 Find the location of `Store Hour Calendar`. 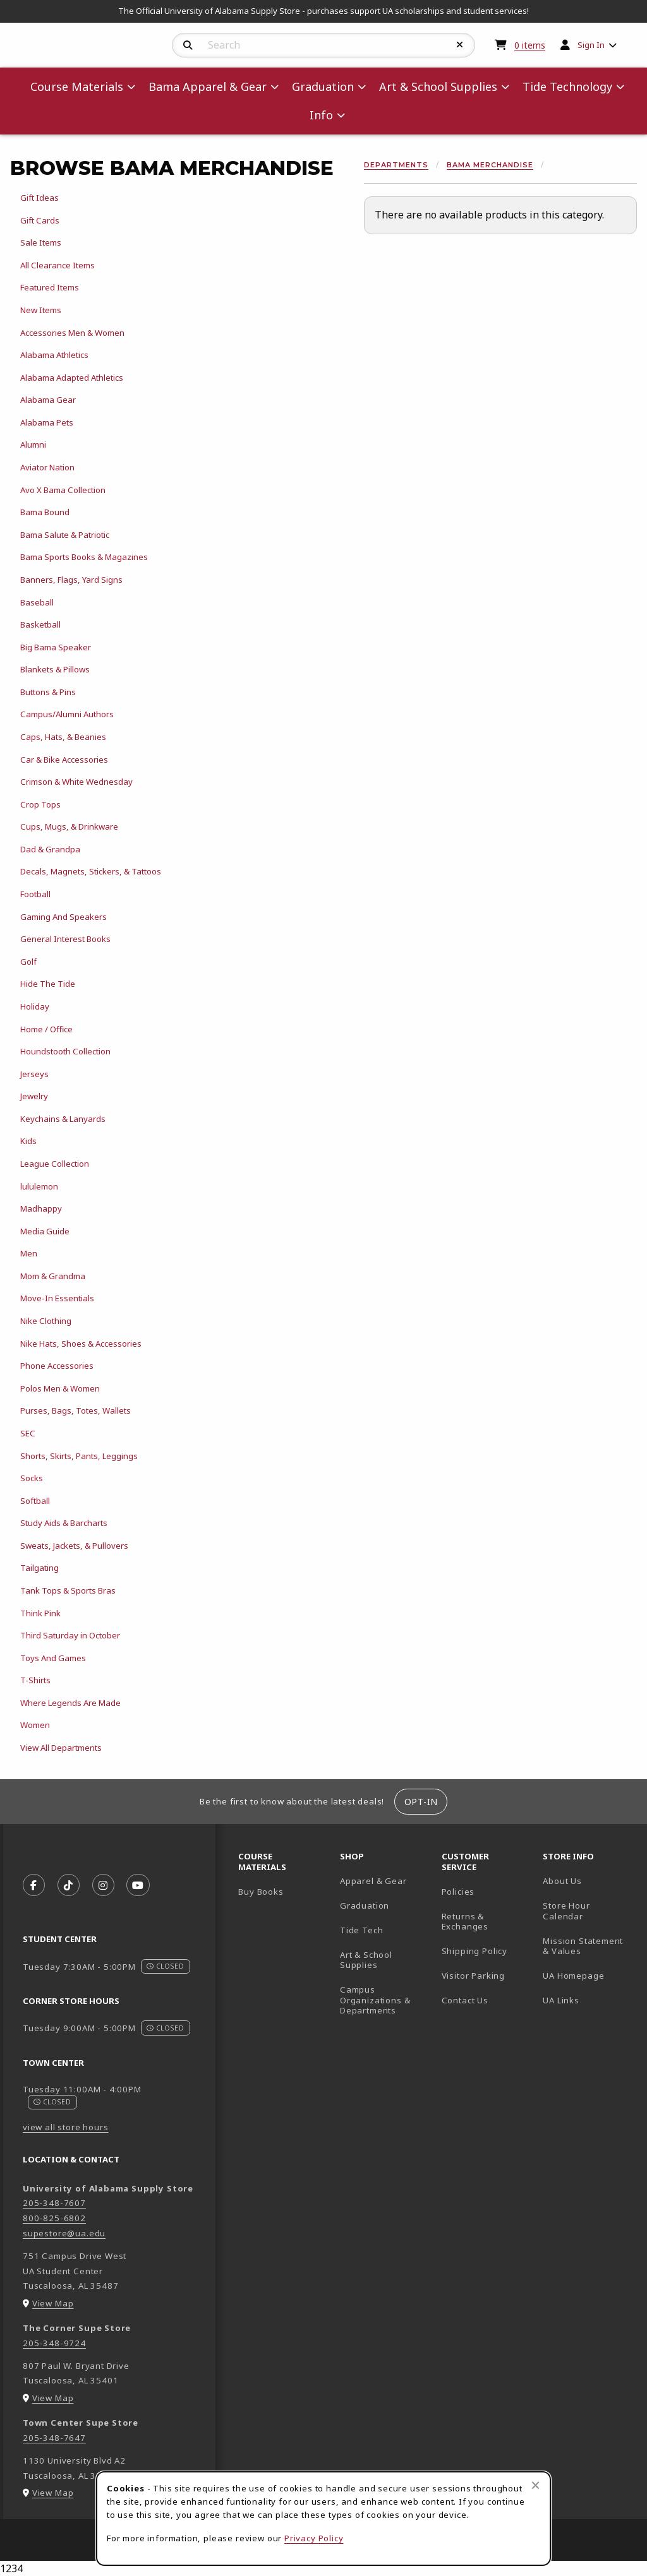

Store Hour Calendar is located at coordinates (588, 1911).